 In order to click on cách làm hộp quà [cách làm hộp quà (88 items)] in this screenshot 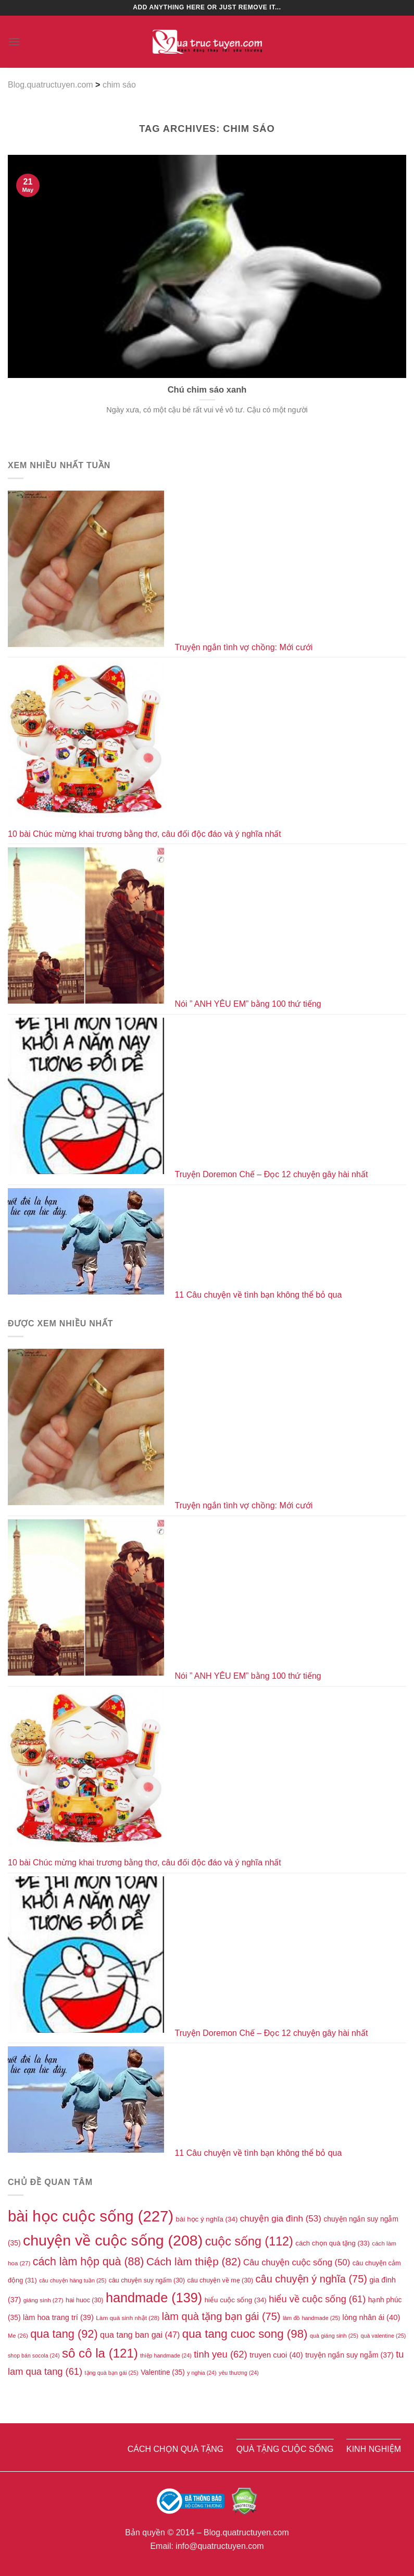, I will do `click(88, 2261)`.